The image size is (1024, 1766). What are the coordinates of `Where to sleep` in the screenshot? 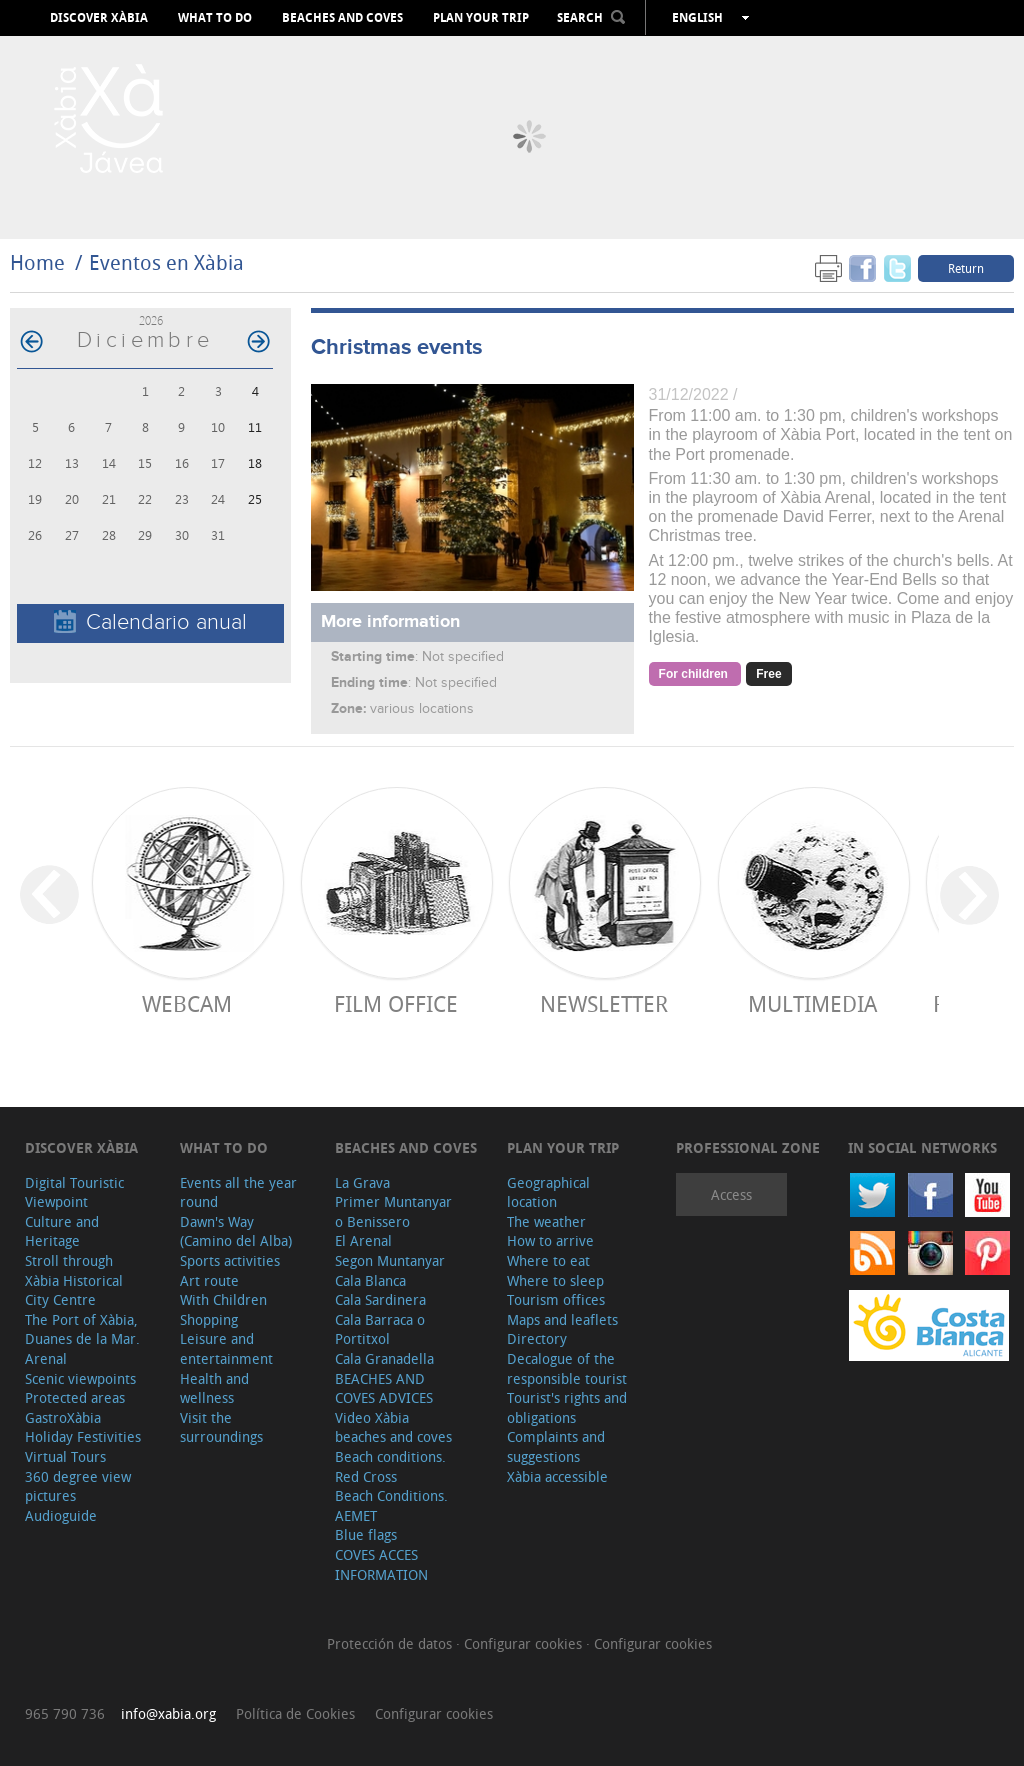 It's located at (555, 1280).